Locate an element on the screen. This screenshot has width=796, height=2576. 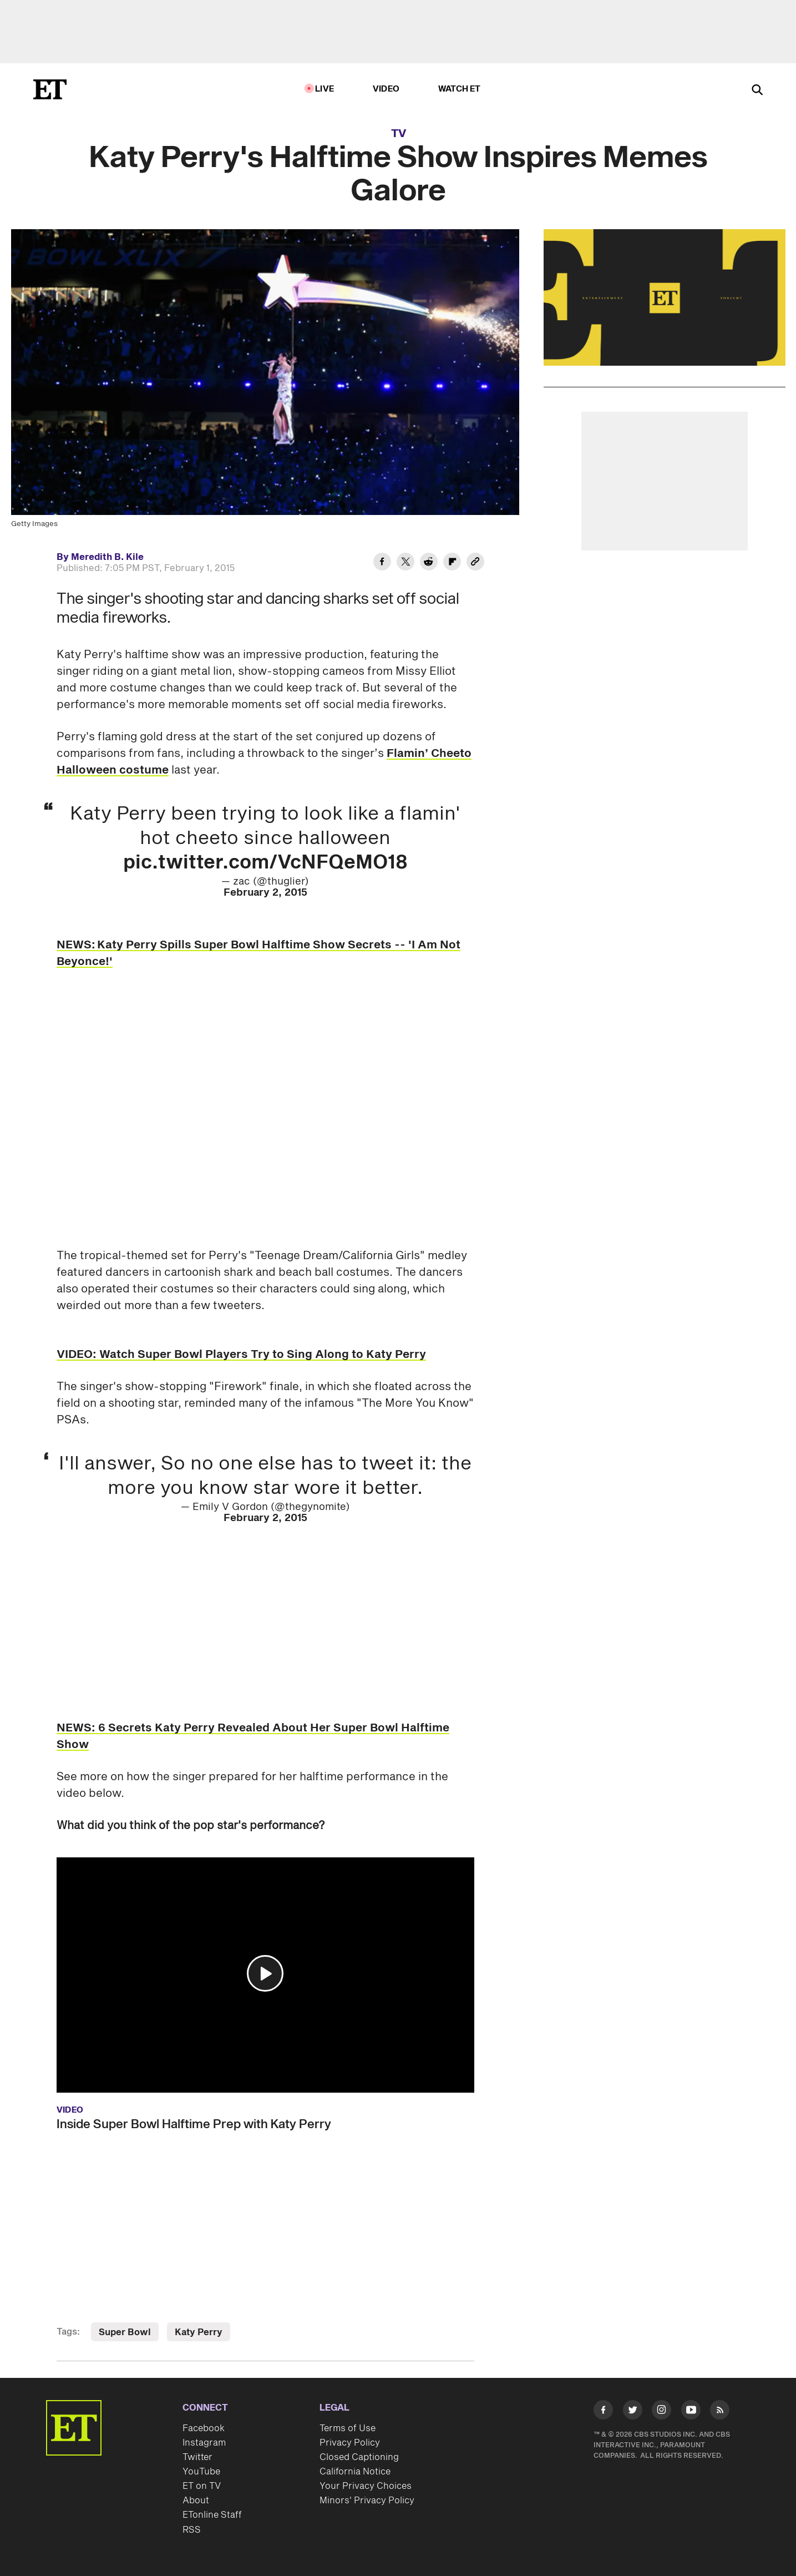
[Visit Facebook] is located at coordinates (603, 2412).